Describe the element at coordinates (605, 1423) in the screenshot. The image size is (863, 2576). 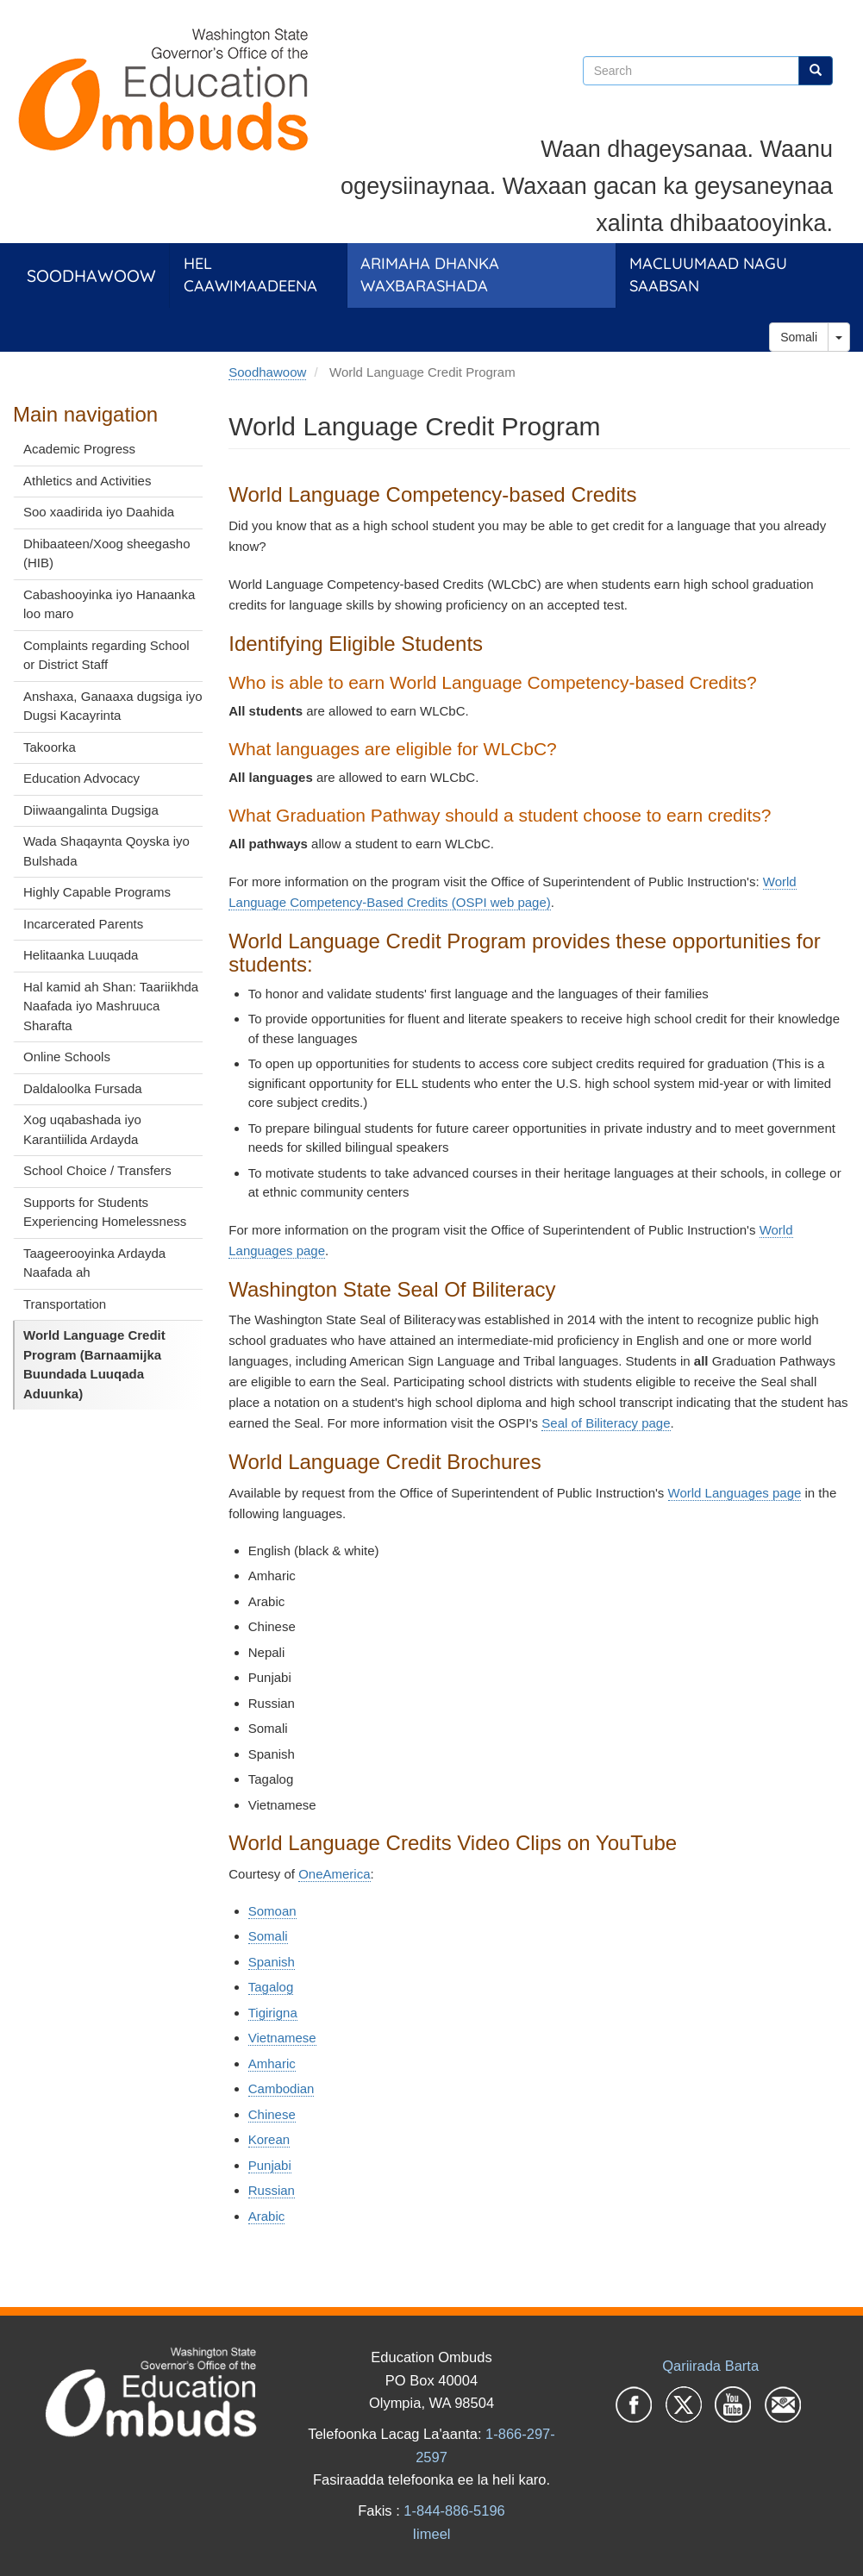
I see `Seal of Biliteracy page` at that location.